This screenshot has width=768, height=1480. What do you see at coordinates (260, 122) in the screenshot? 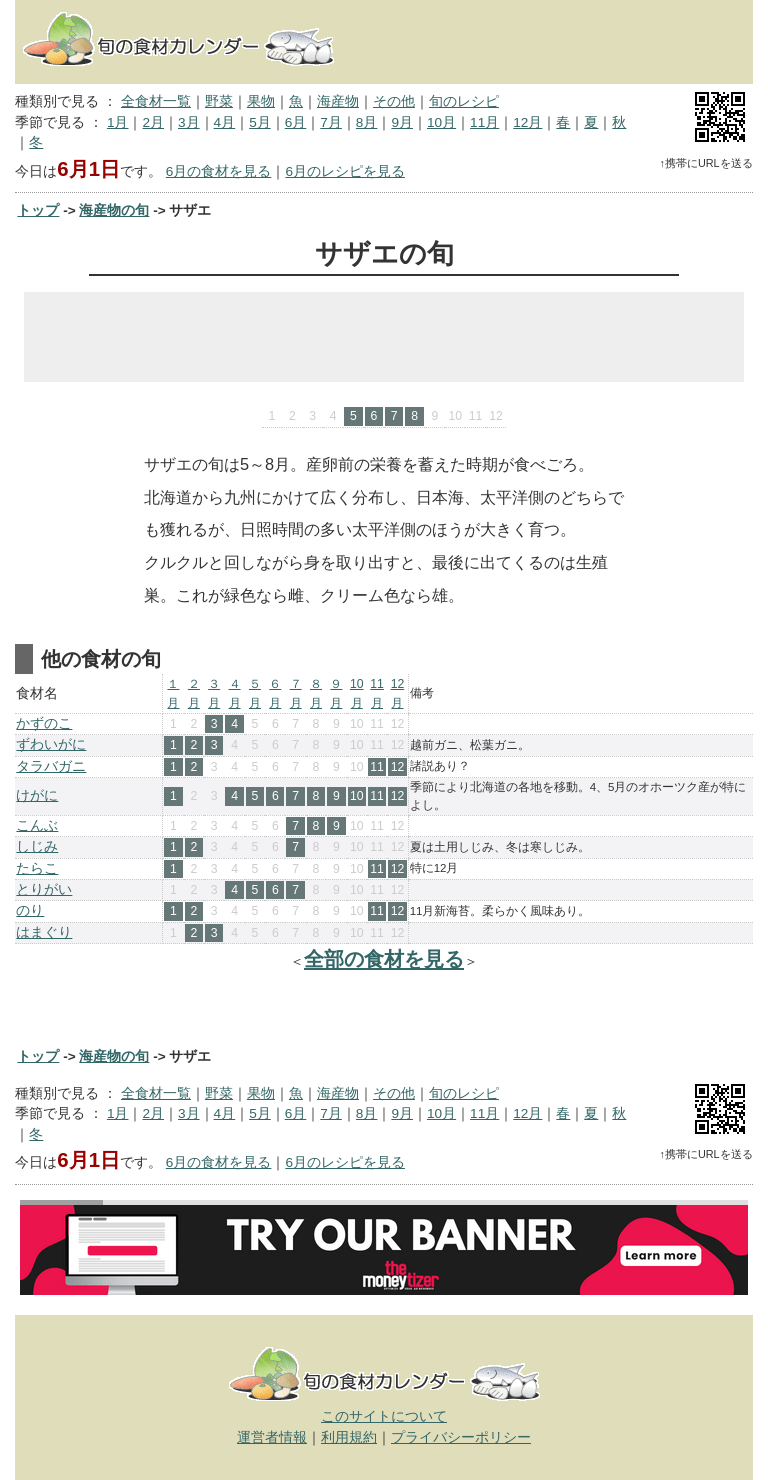
I see `5月` at bounding box center [260, 122].